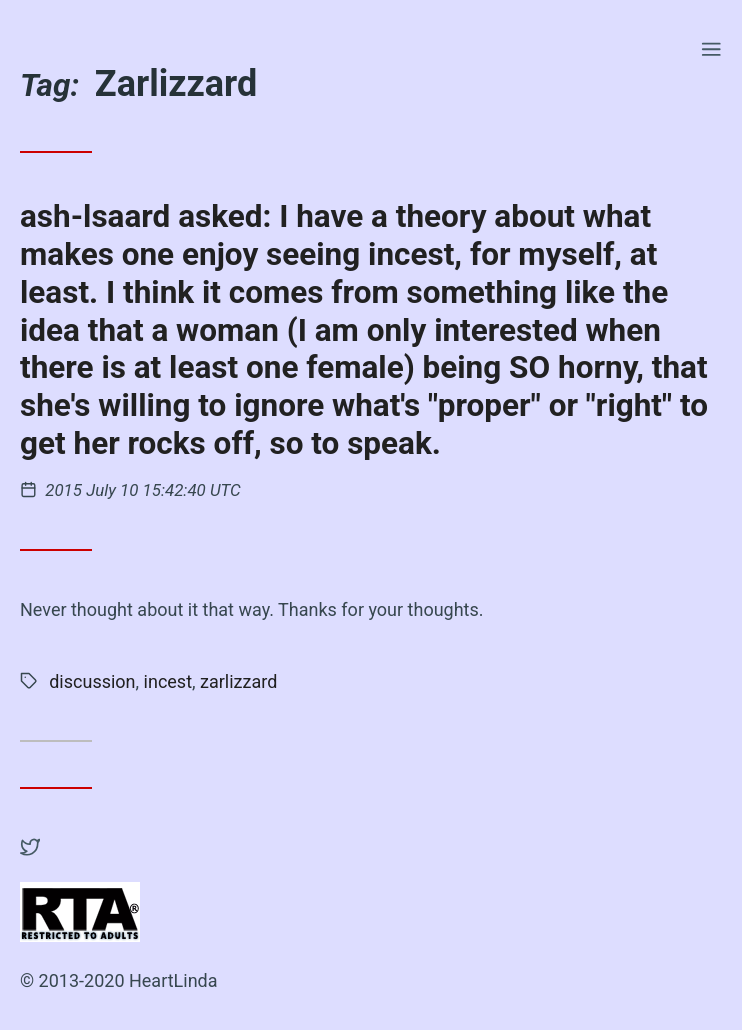 The height and width of the screenshot is (1030, 742). I want to click on zarlizzard, so click(238, 681).